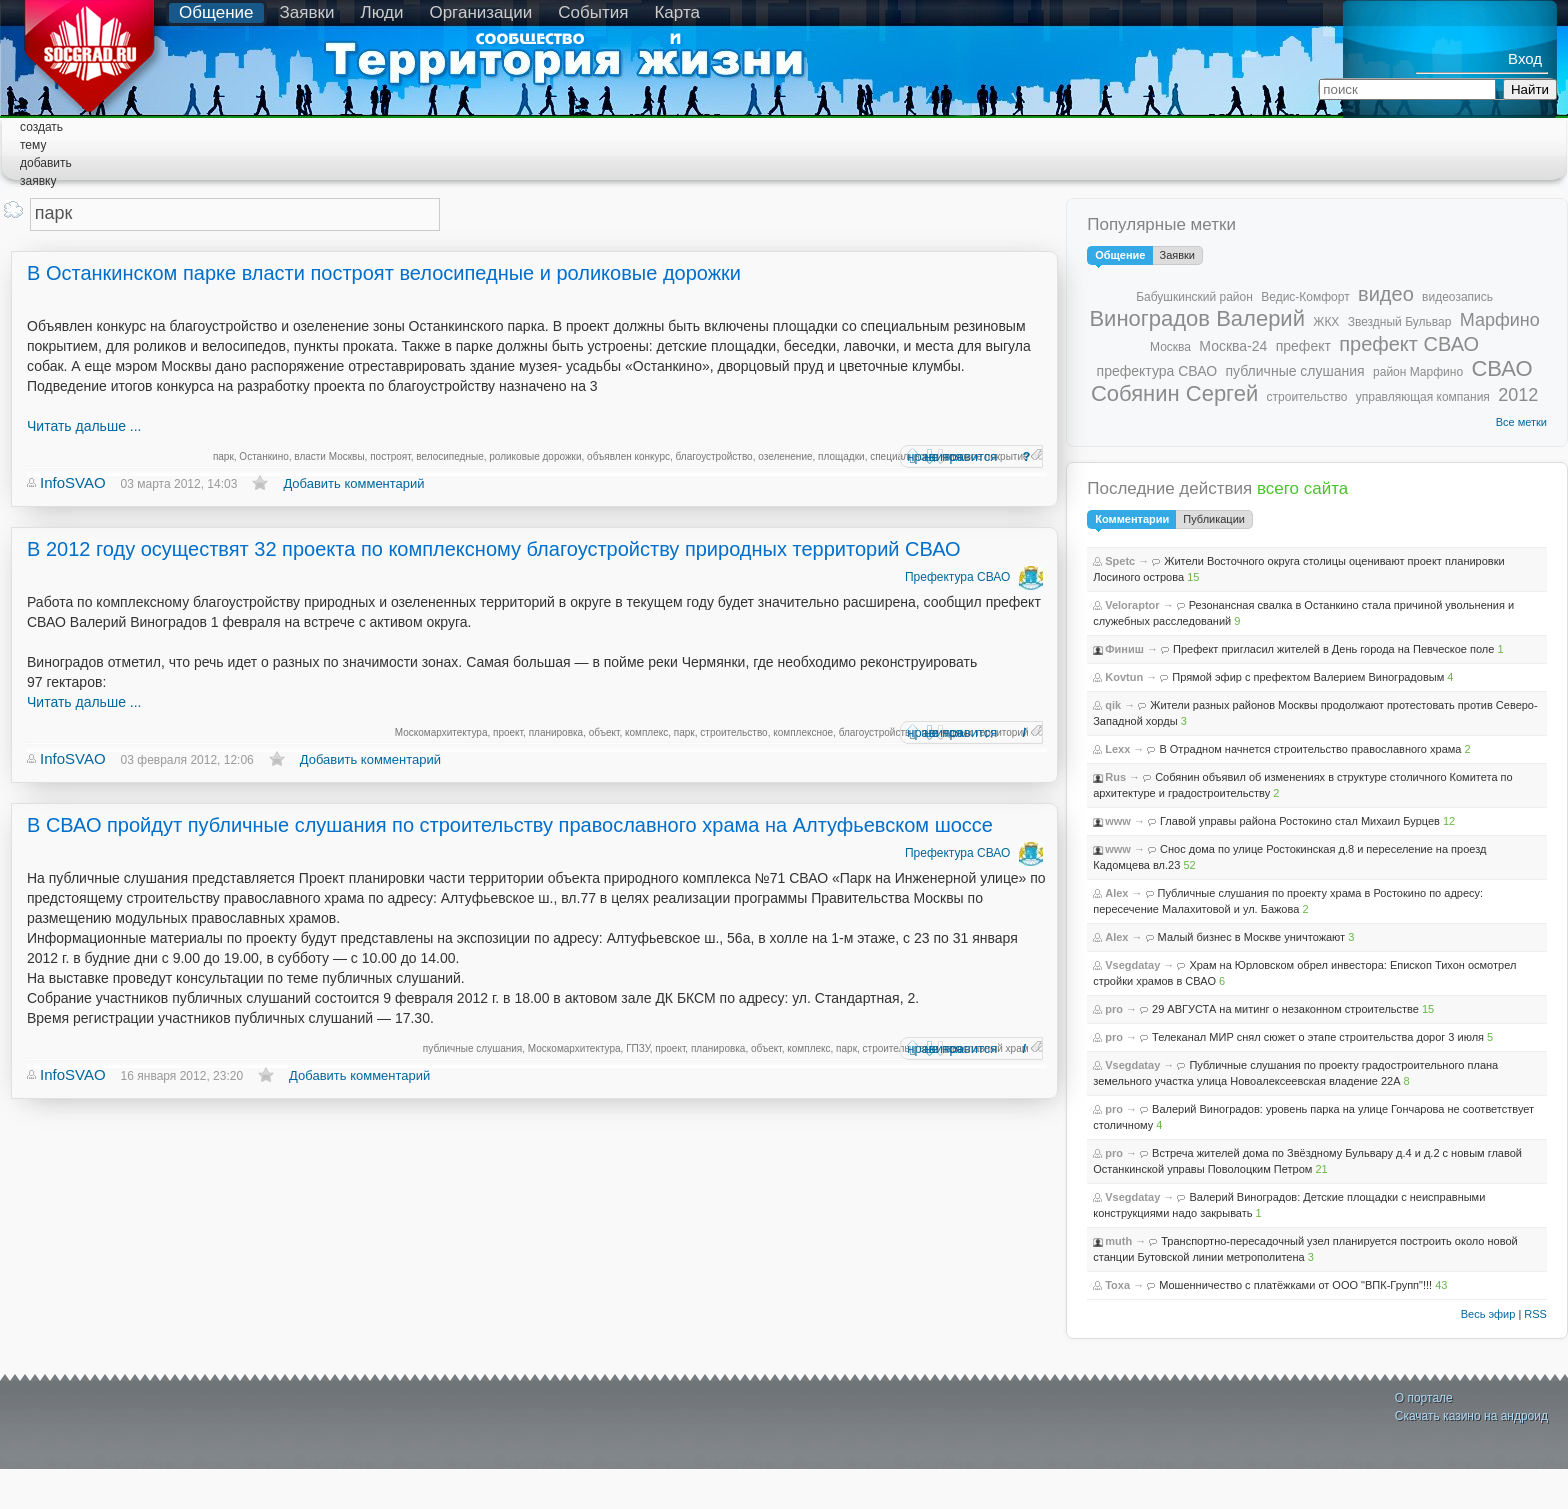  What do you see at coordinates (912, 456) in the screenshot?
I see `нравится` at bounding box center [912, 456].